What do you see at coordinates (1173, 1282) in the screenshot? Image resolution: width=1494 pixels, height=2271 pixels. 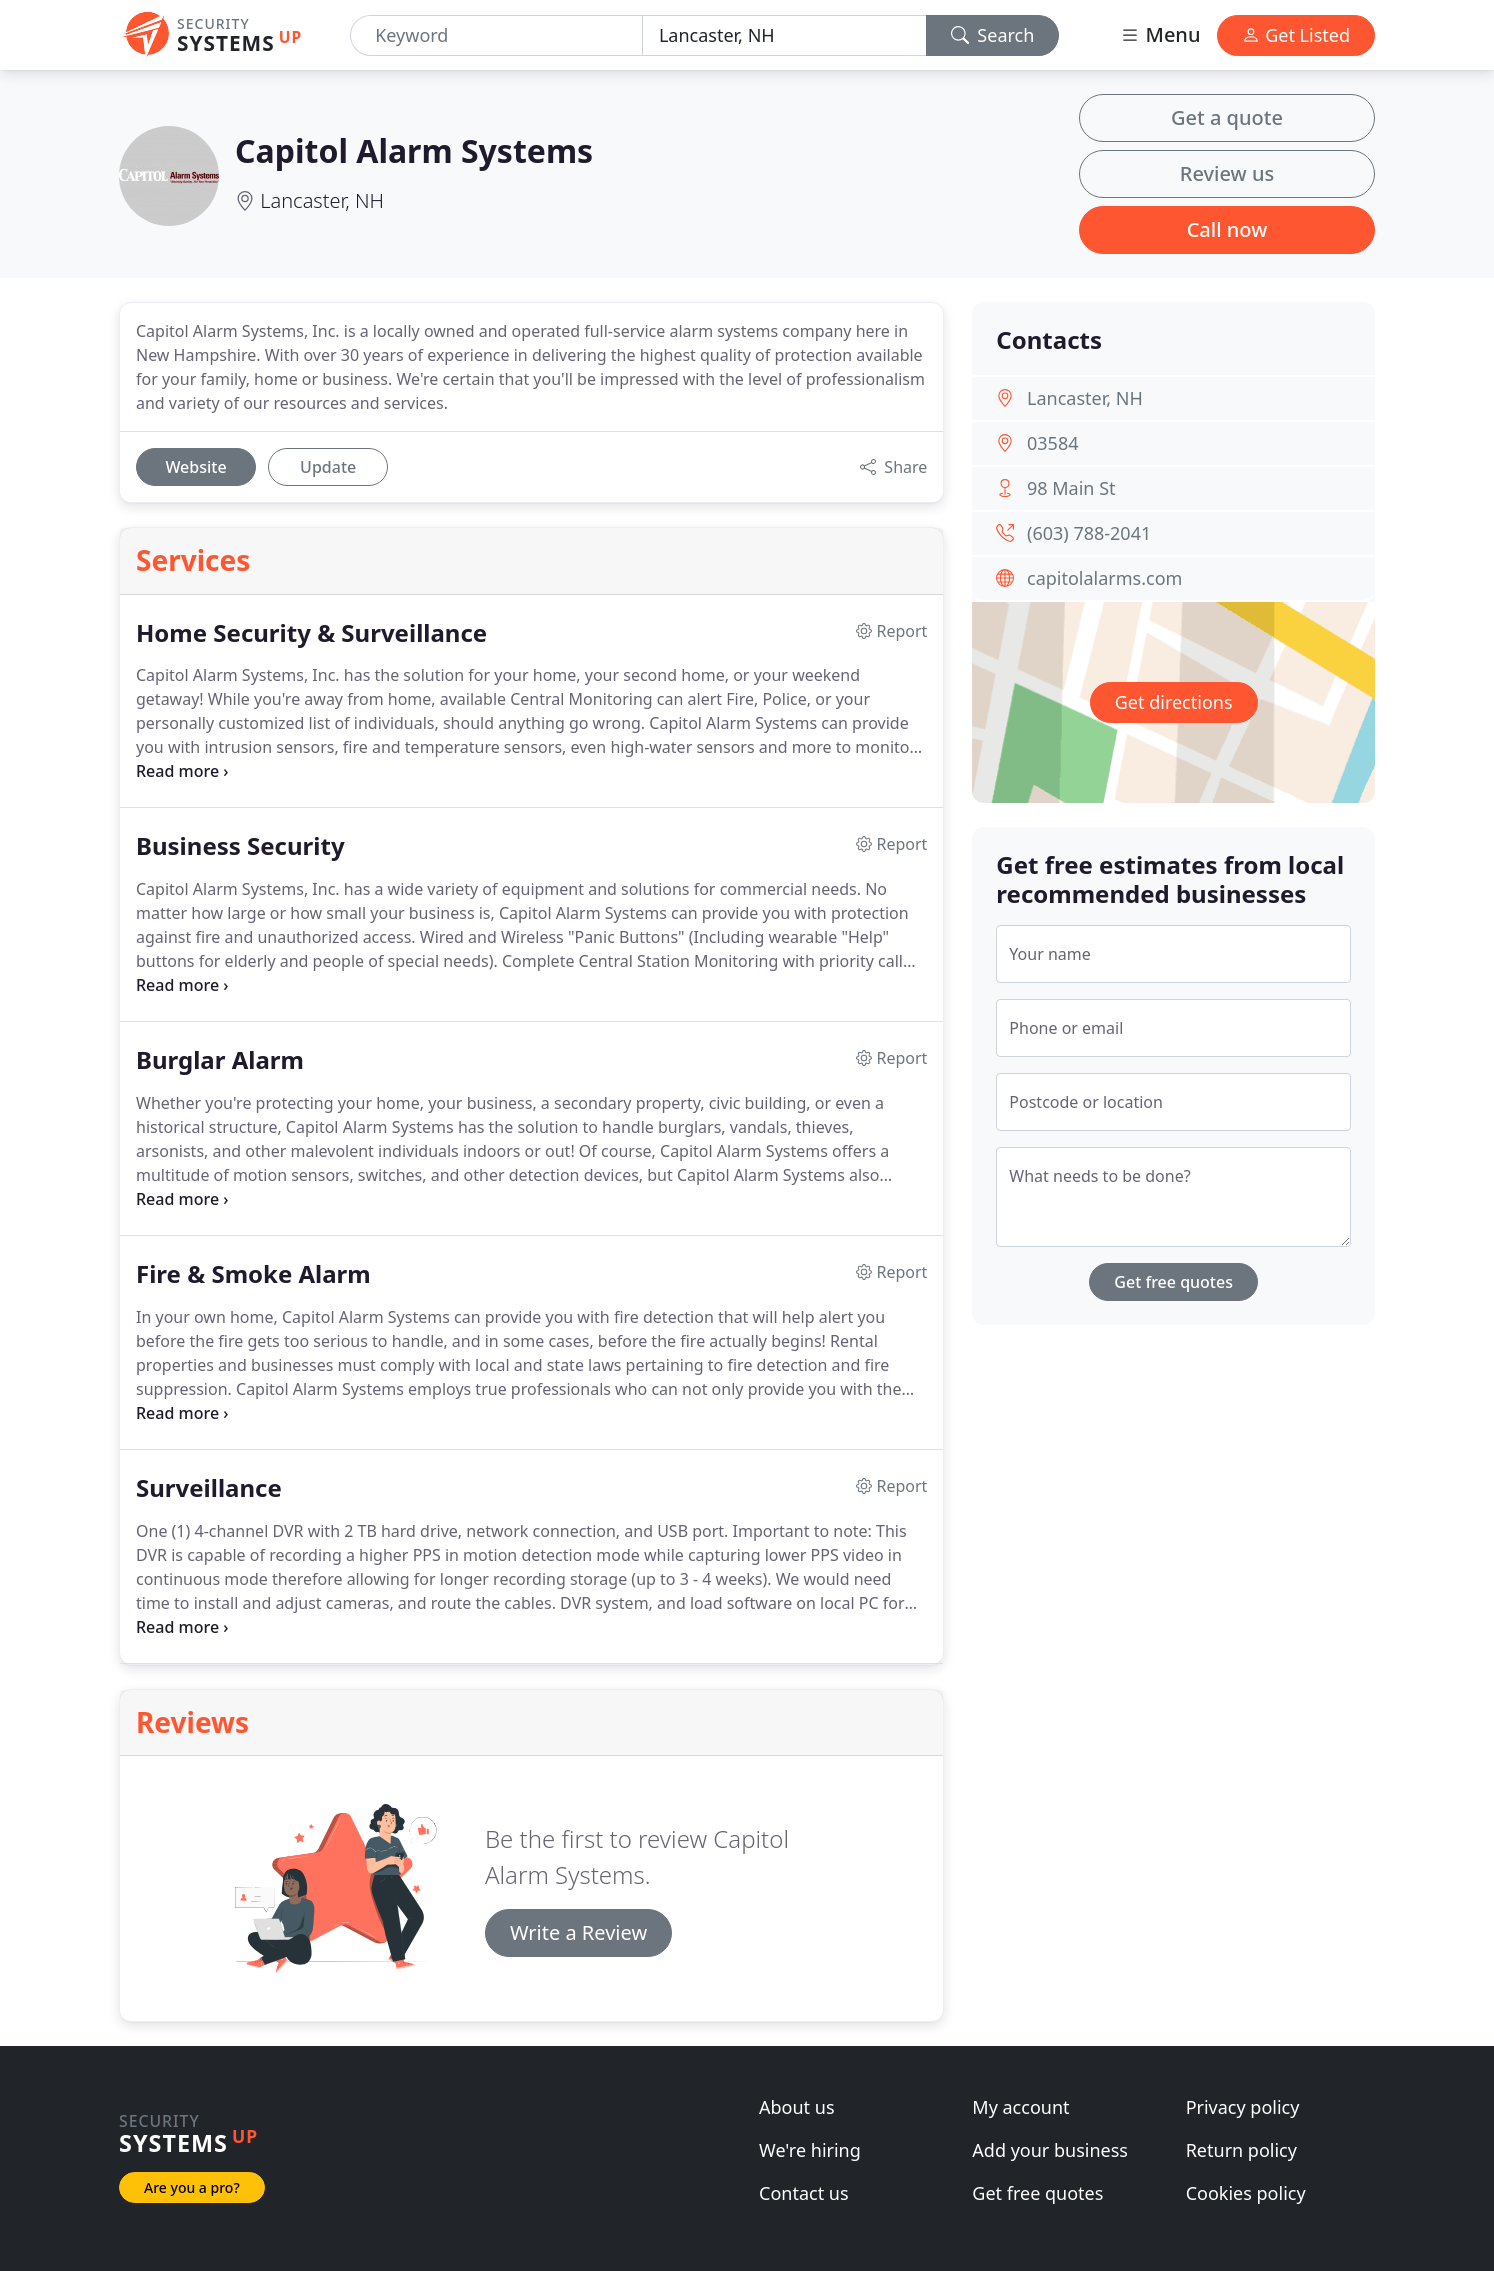 I see `Get free quotes` at bounding box center [1173, 1282].